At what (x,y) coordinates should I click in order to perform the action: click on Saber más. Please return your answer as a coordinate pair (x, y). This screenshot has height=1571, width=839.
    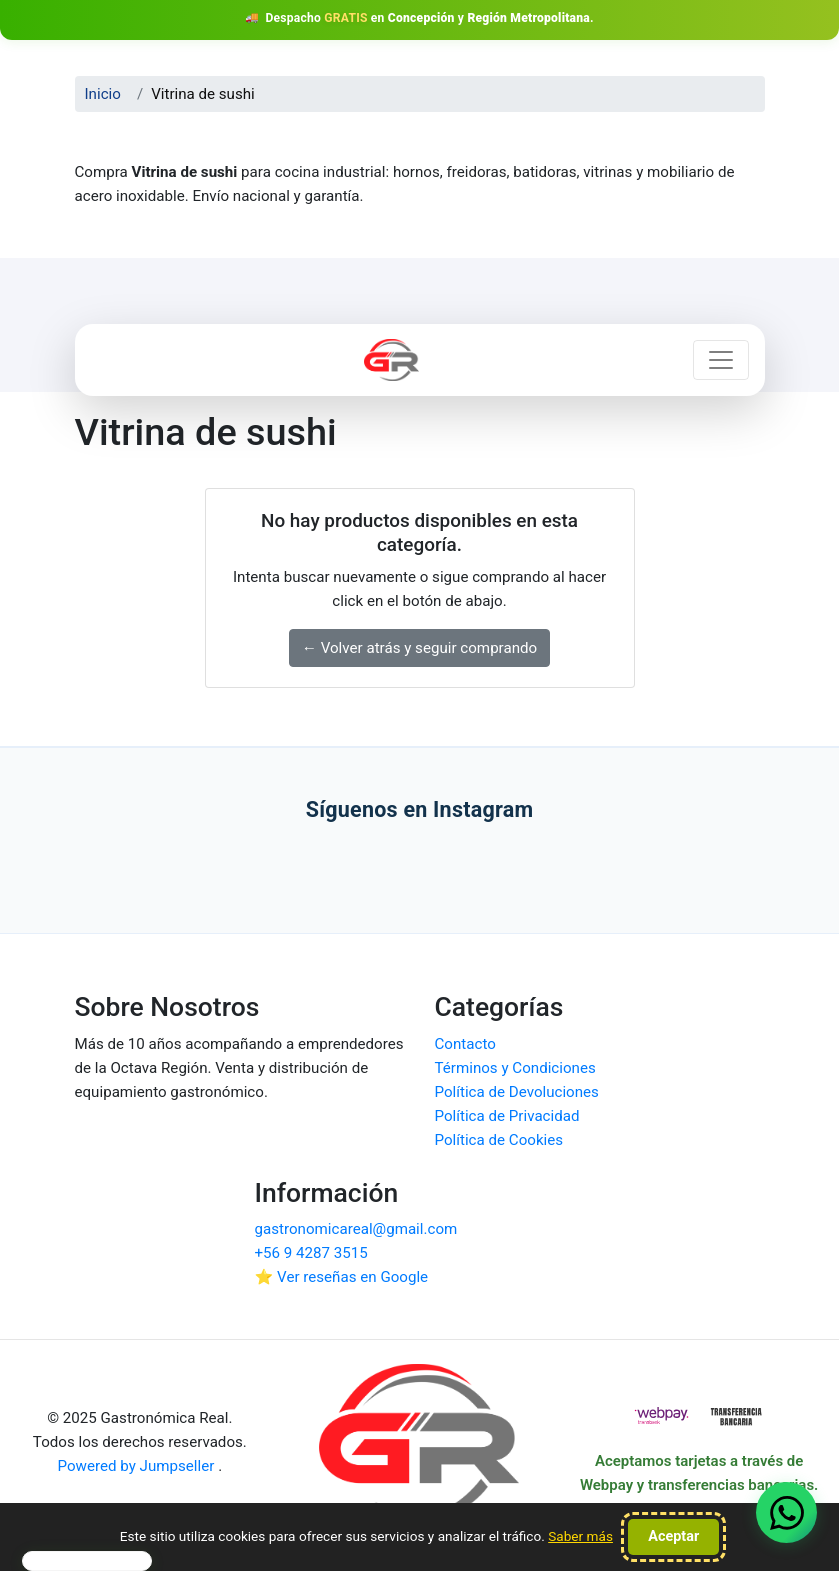
    Looking at the image, I should click on (580, 1536).